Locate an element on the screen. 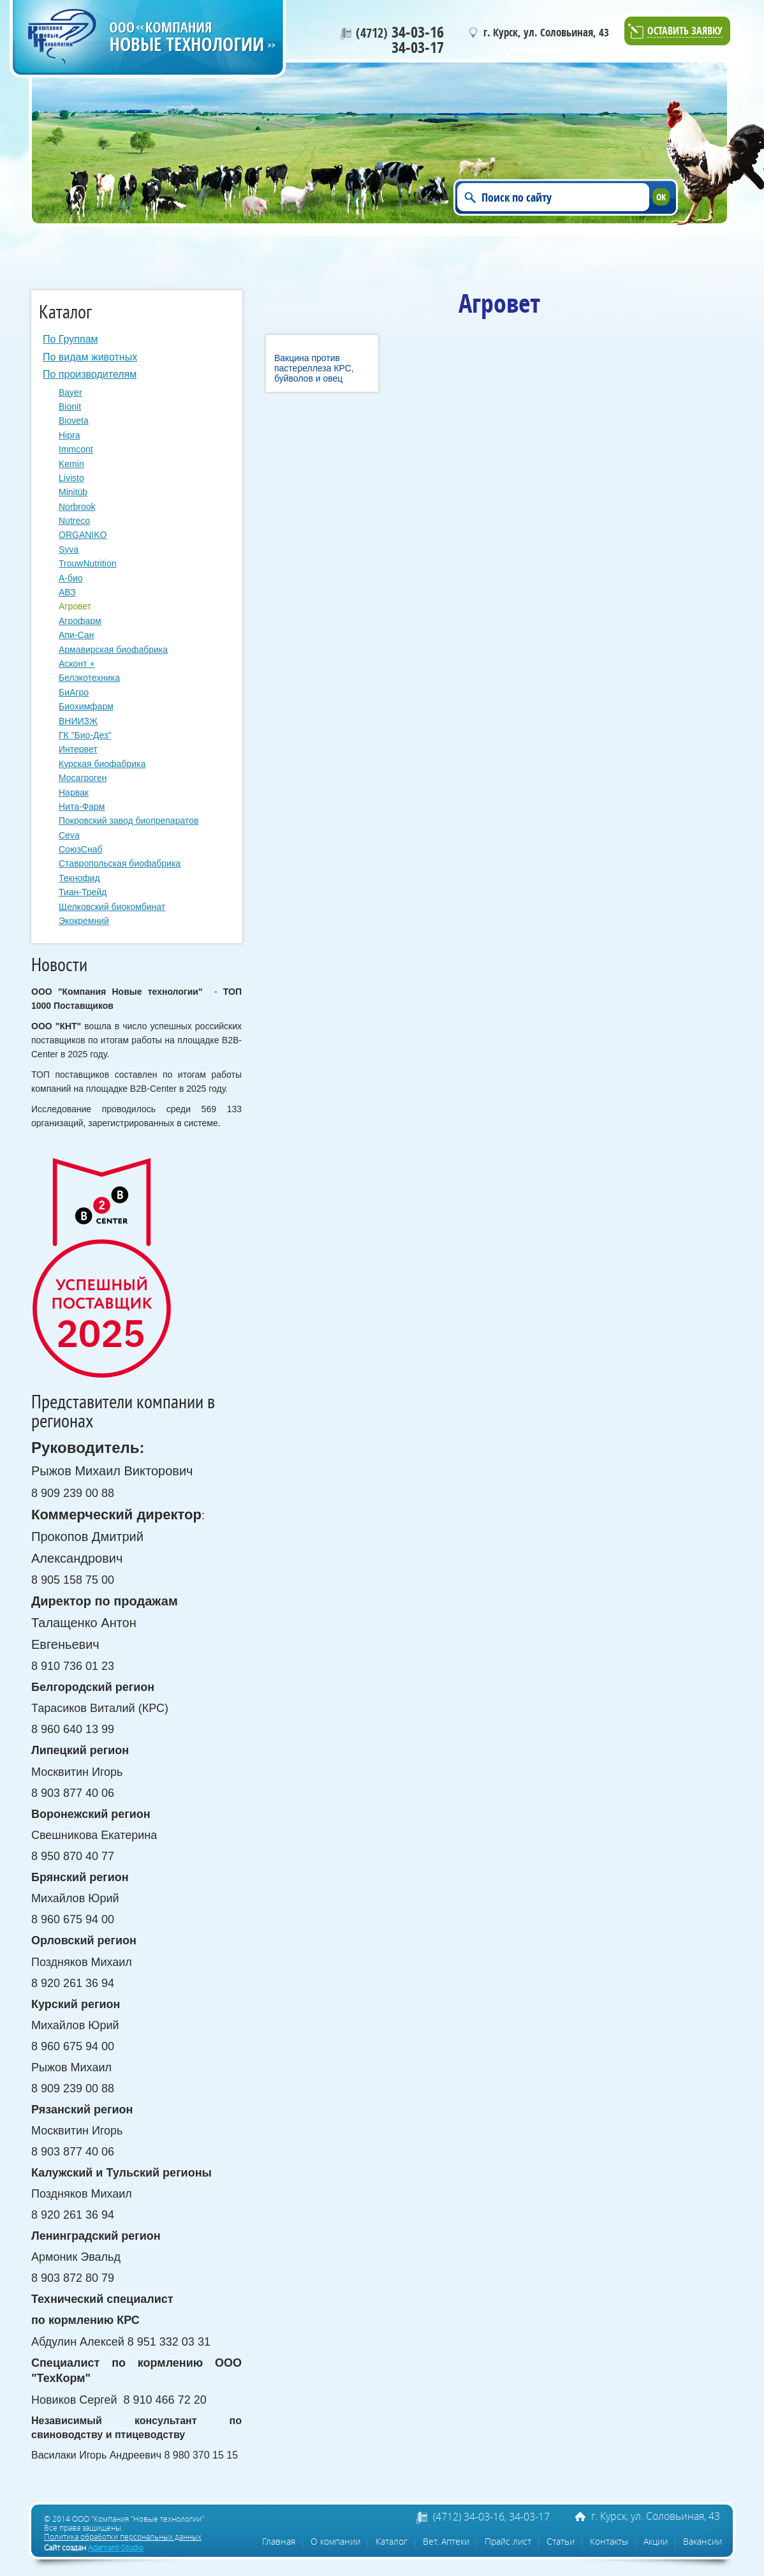 The height and width of the screenshot is (2576, 764). Агрофарм is located at coordinates (80, 621).